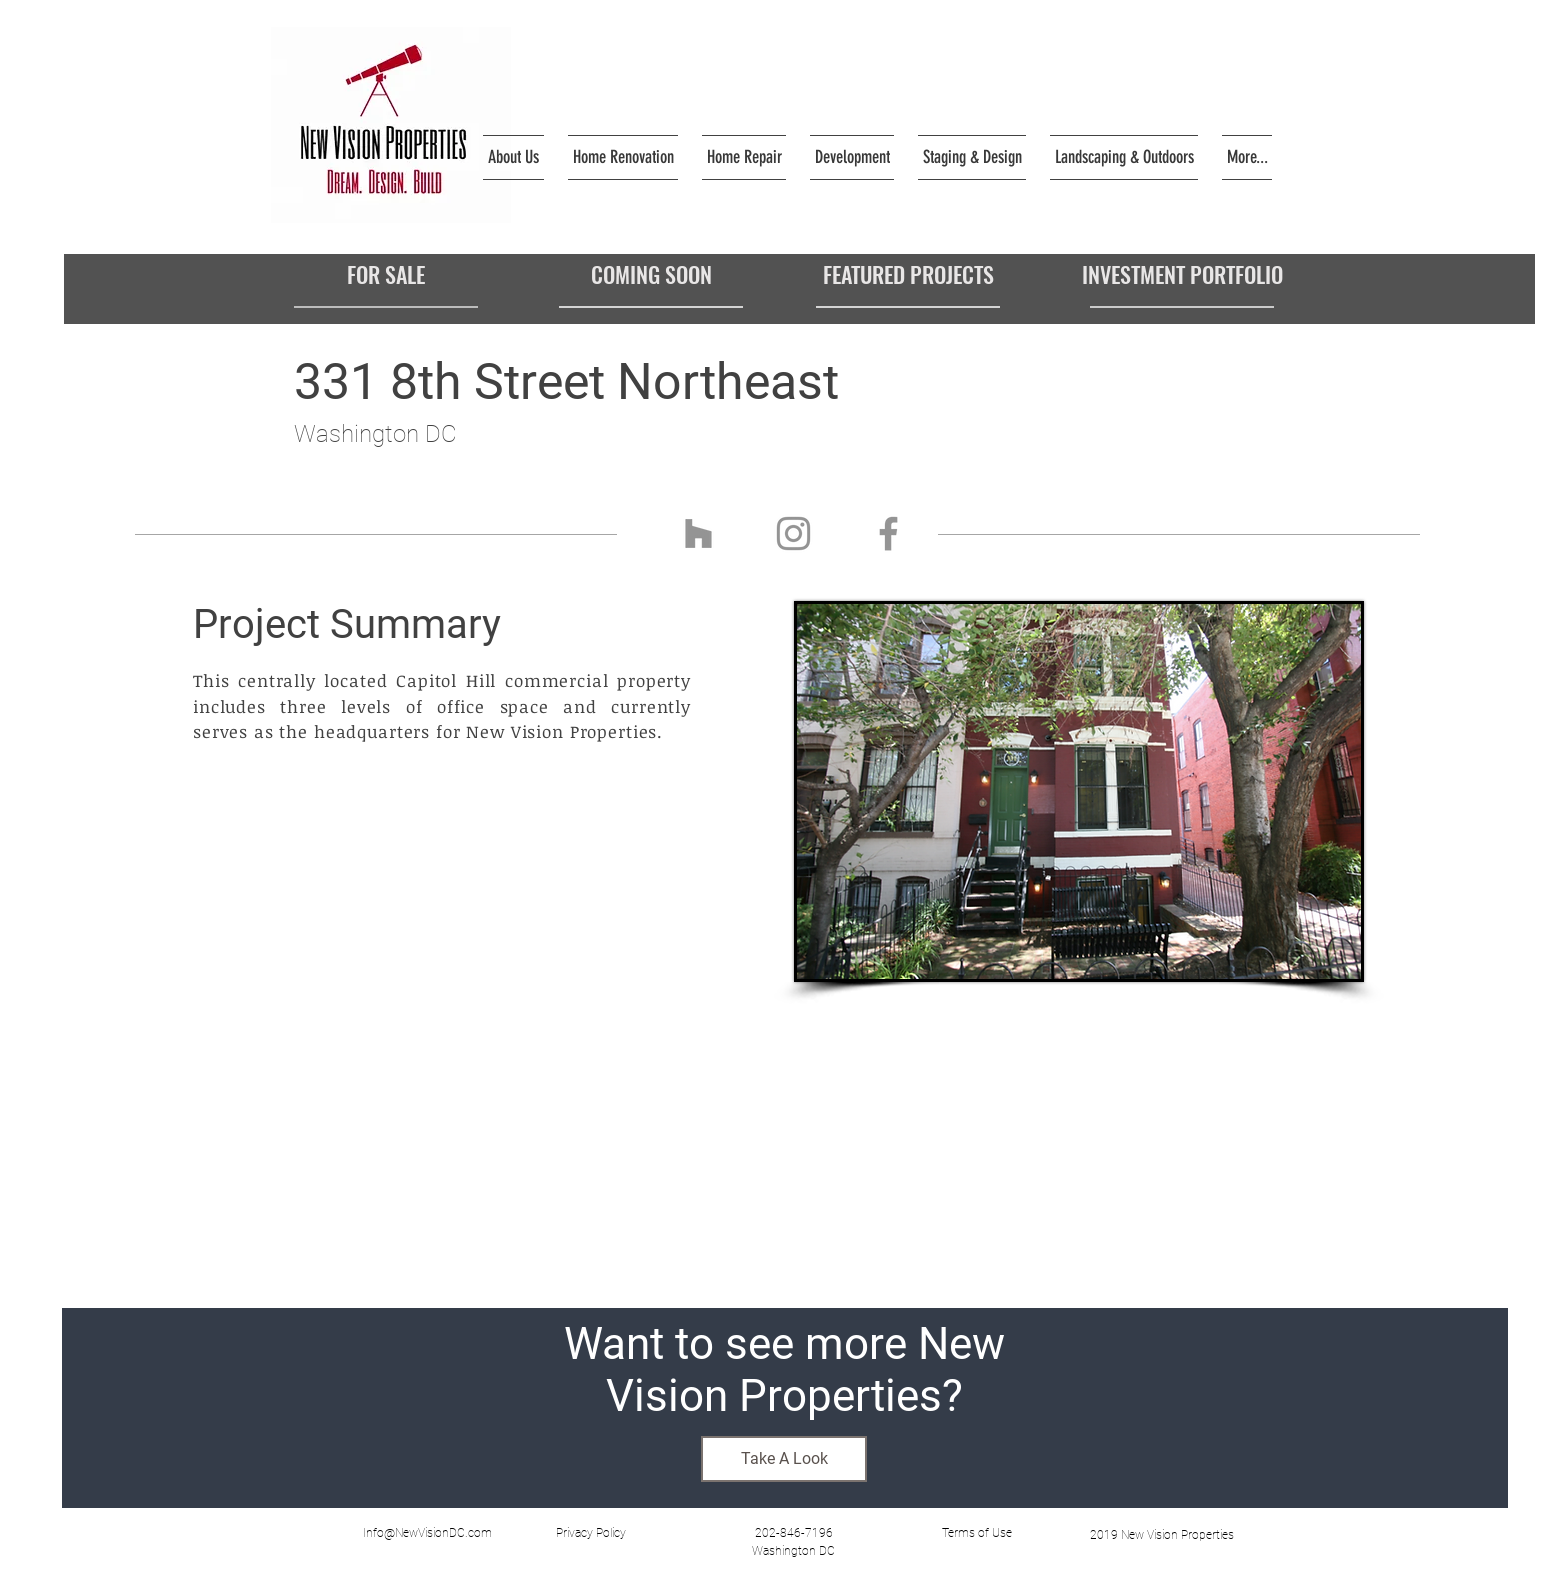  I want to click on [2019 New Vision Properties], so click(1162, 1535).